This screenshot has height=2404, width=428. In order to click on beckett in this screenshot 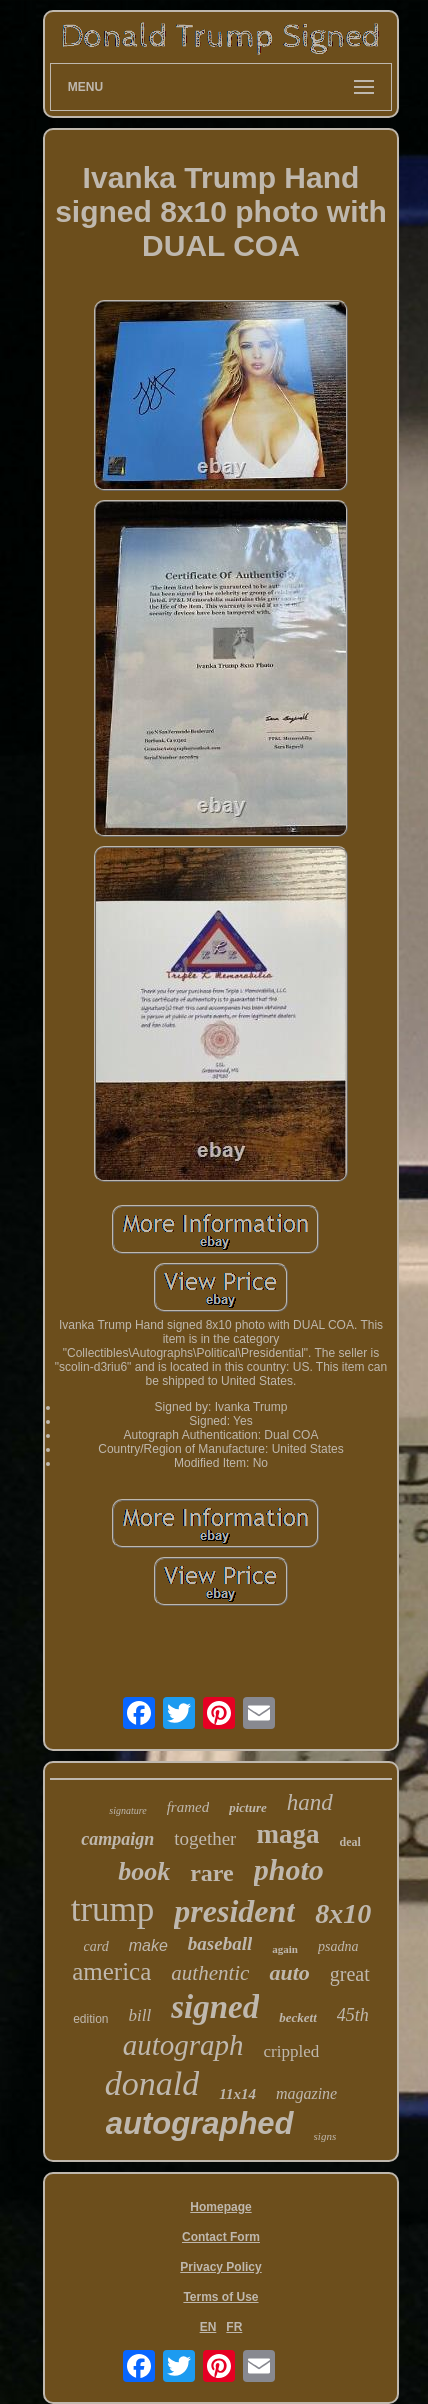, I will do `click(298, 2017)`.